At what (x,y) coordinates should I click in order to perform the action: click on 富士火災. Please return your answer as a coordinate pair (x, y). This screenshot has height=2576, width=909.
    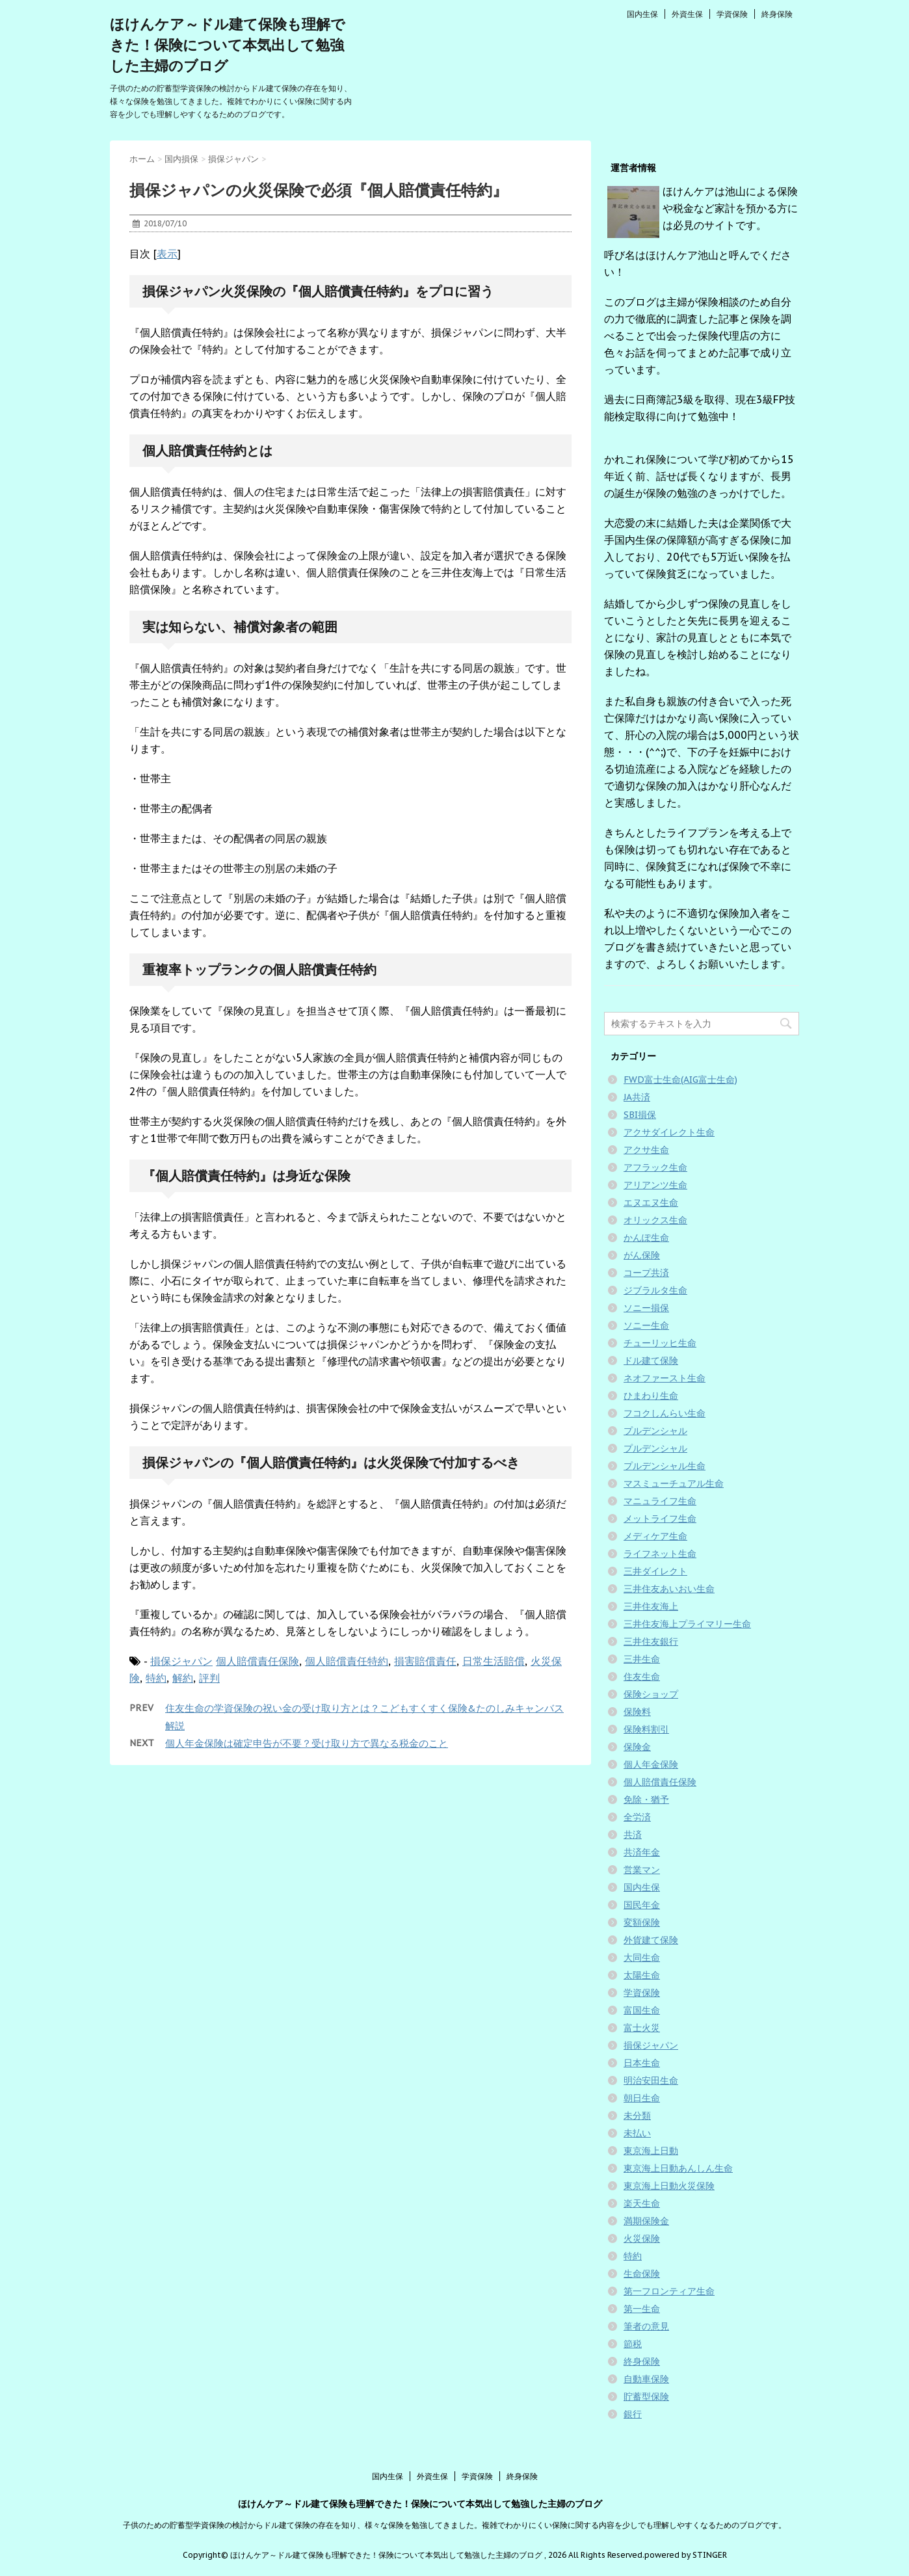
    Looking at the image, I should click on (642, 2028).